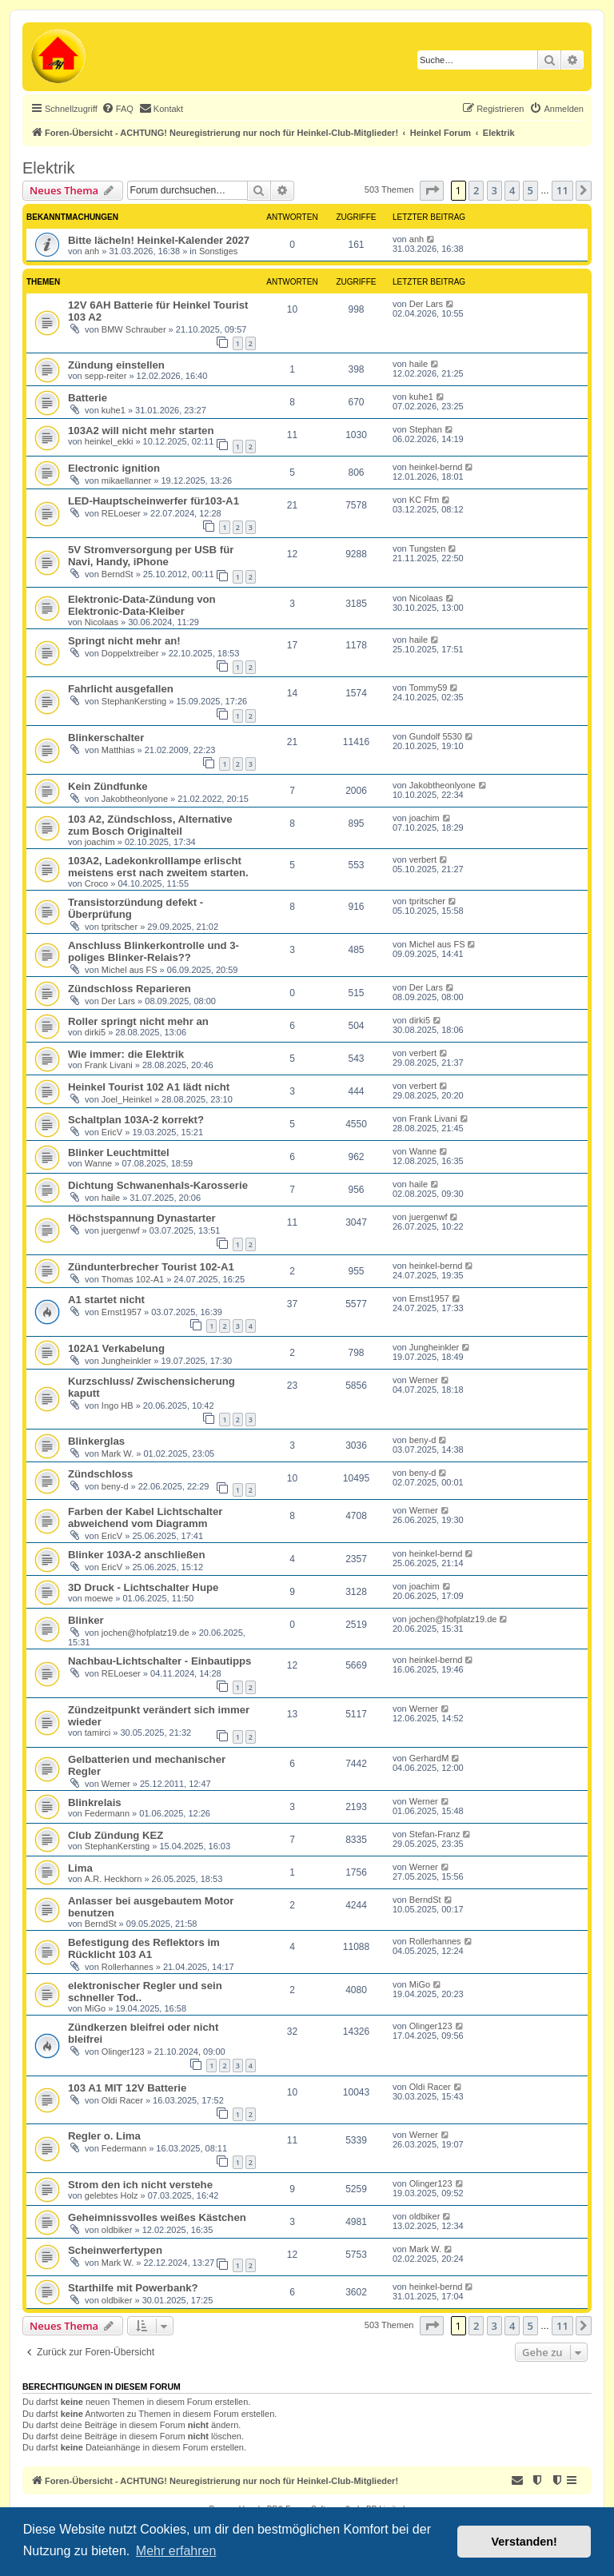  Describe the element at coordinates (113, 1879) in the screenshot. I see `A.R. Heckhorn` at that location.